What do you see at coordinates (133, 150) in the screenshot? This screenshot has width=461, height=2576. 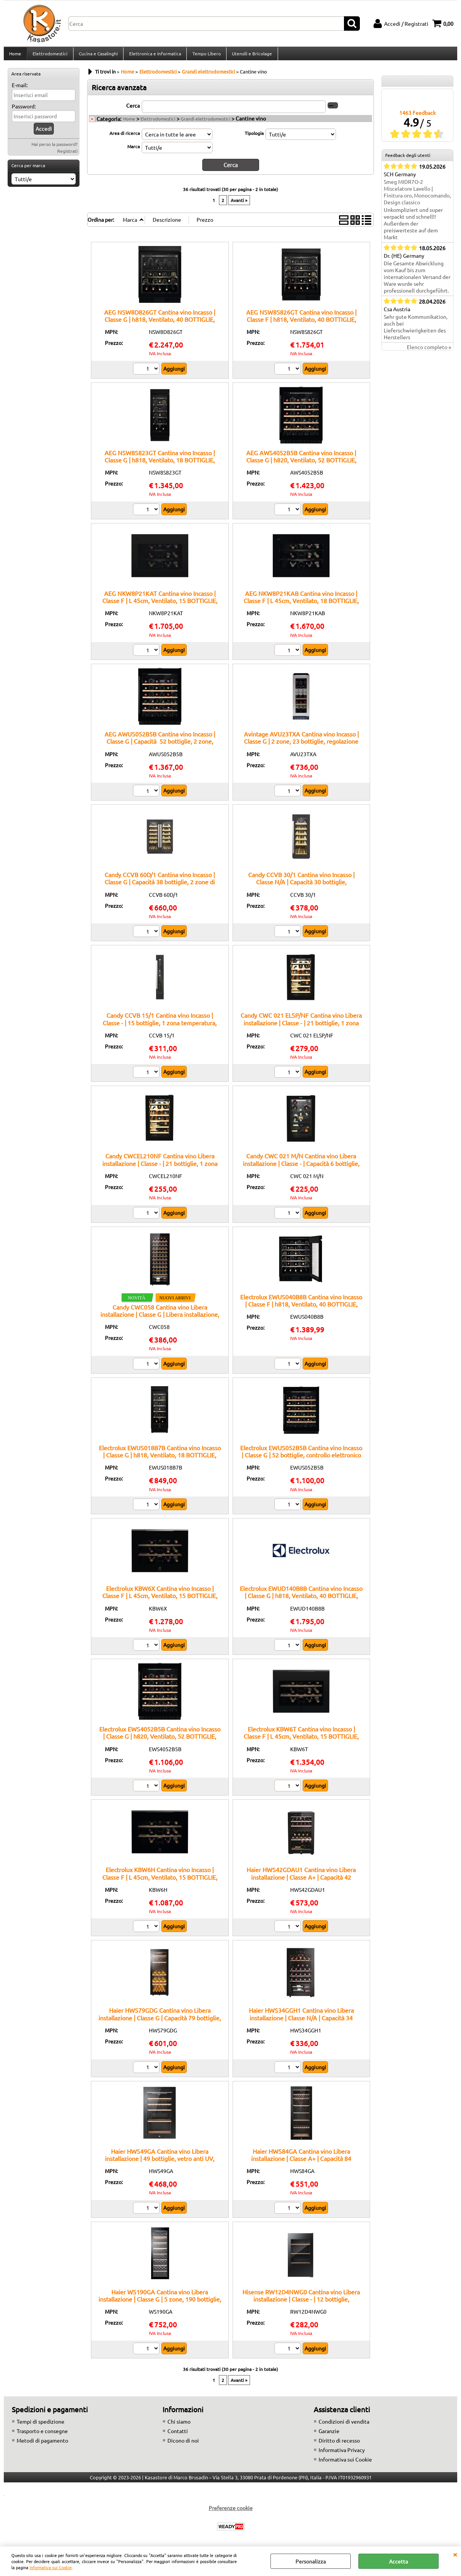 I see `Marca` at bounding box center [133, 150].